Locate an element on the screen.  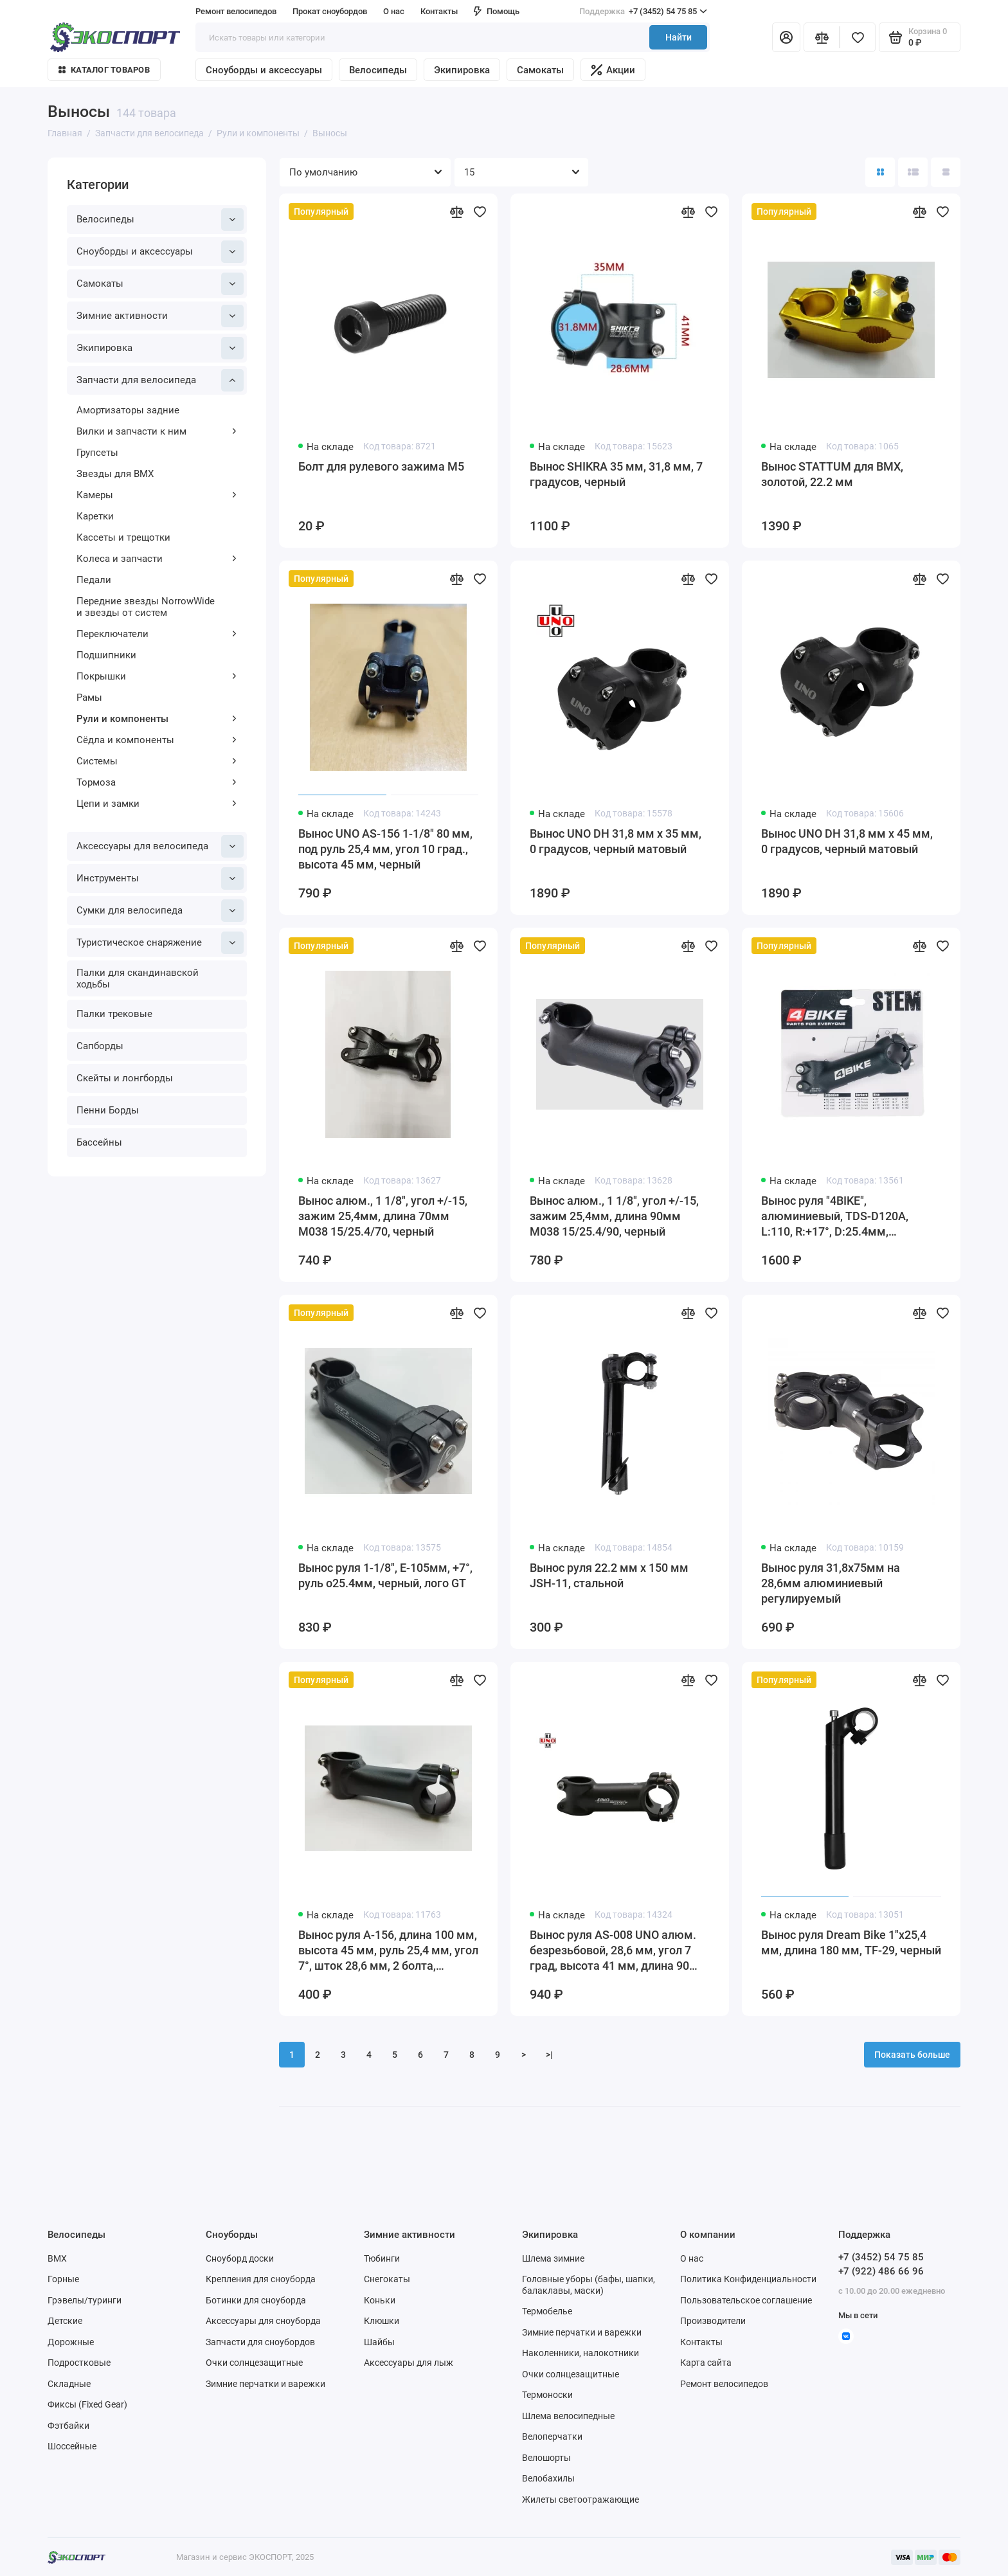
Зимние активности is located at coordinates (160, 316).